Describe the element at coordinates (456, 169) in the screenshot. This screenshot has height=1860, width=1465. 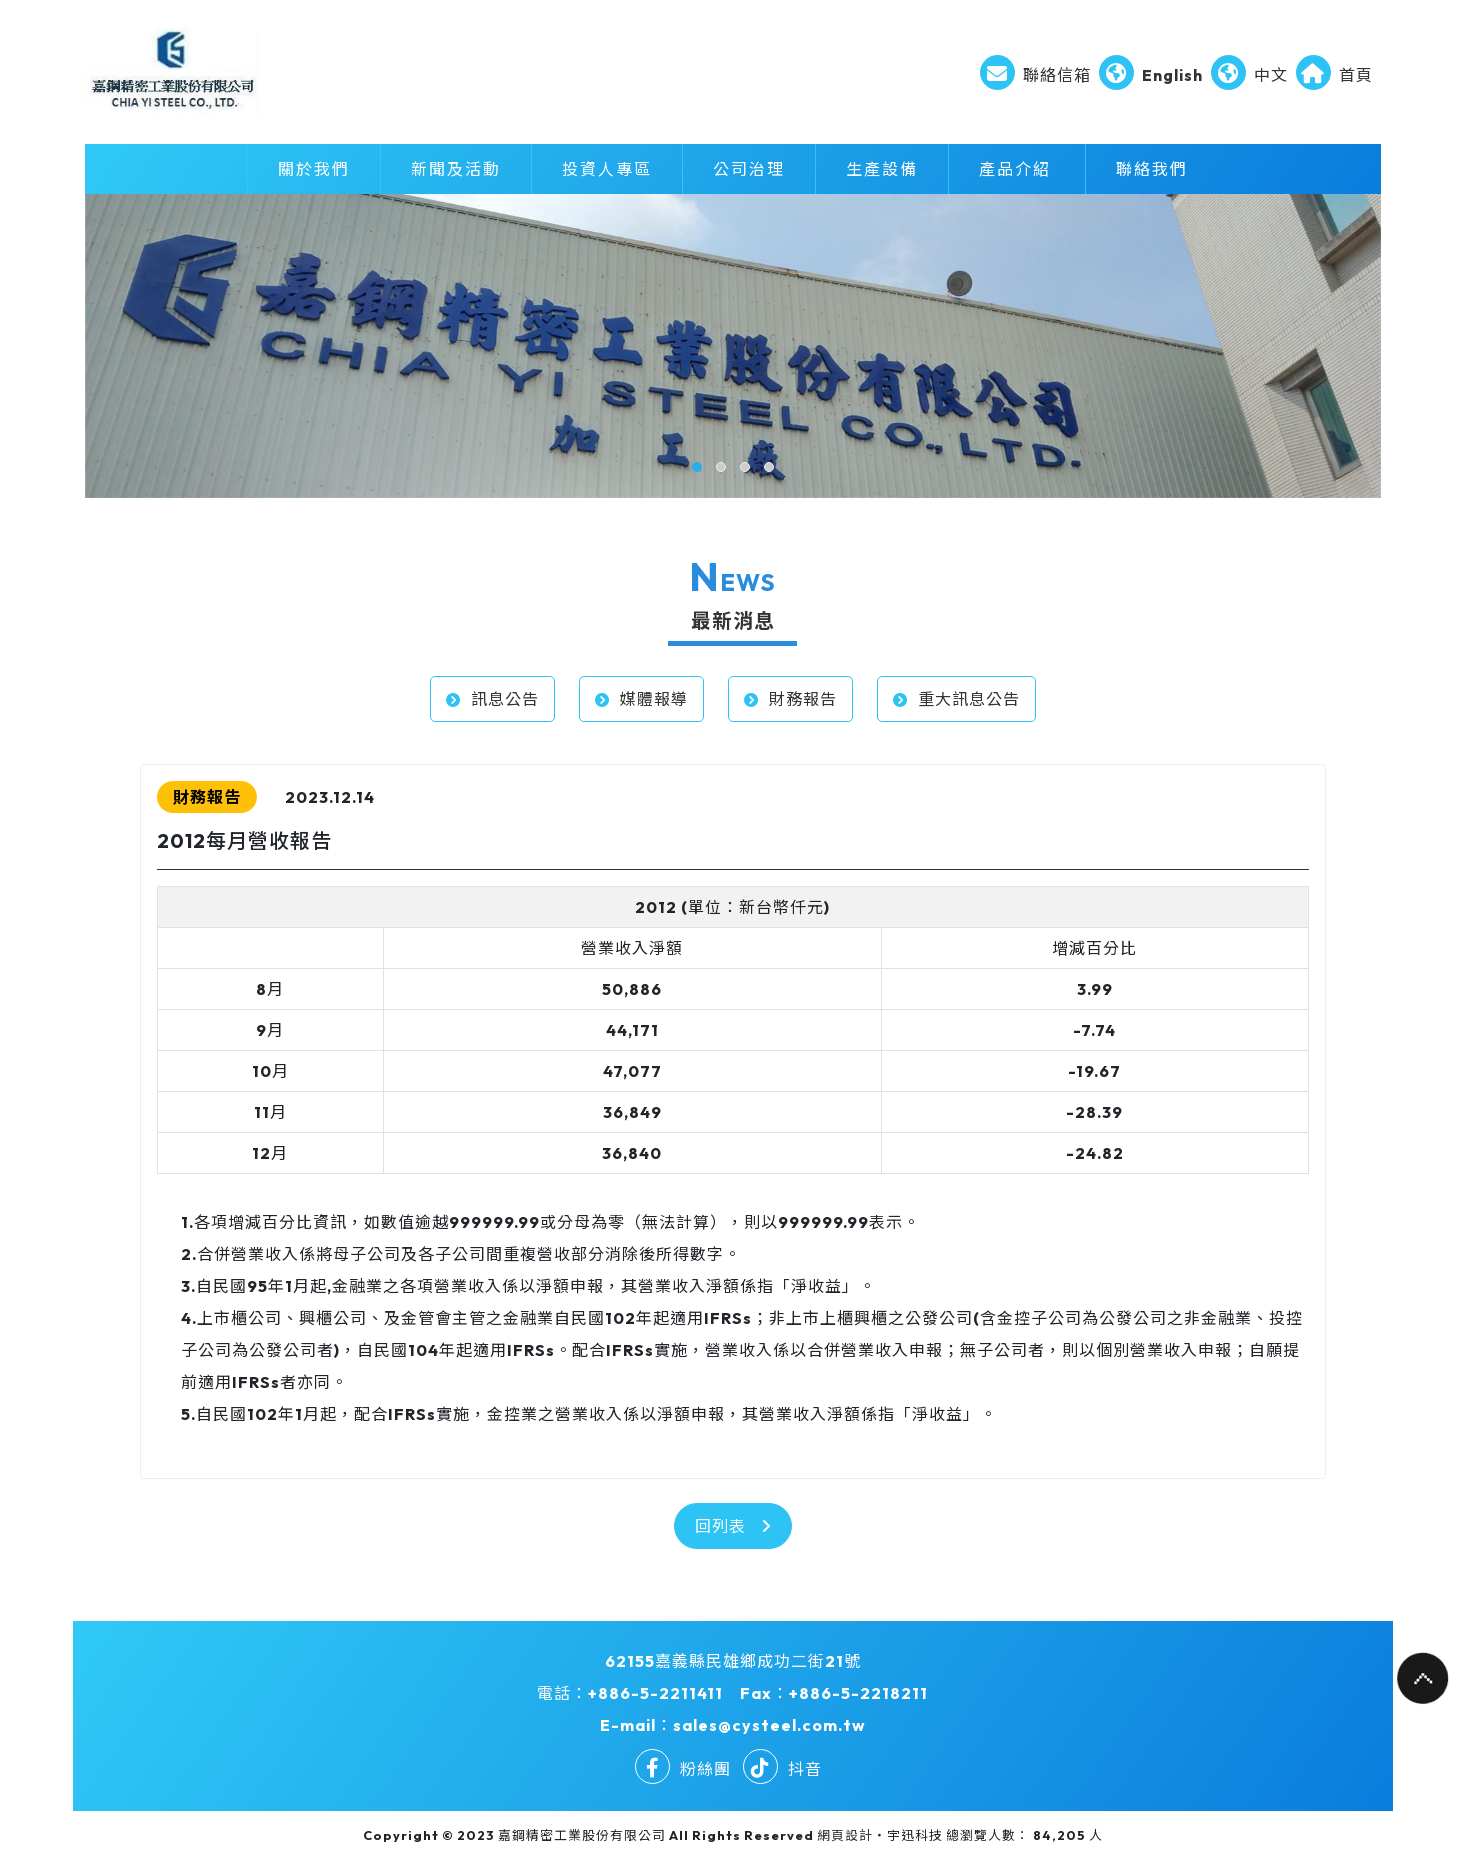
I see `新聞及活動` at that location.